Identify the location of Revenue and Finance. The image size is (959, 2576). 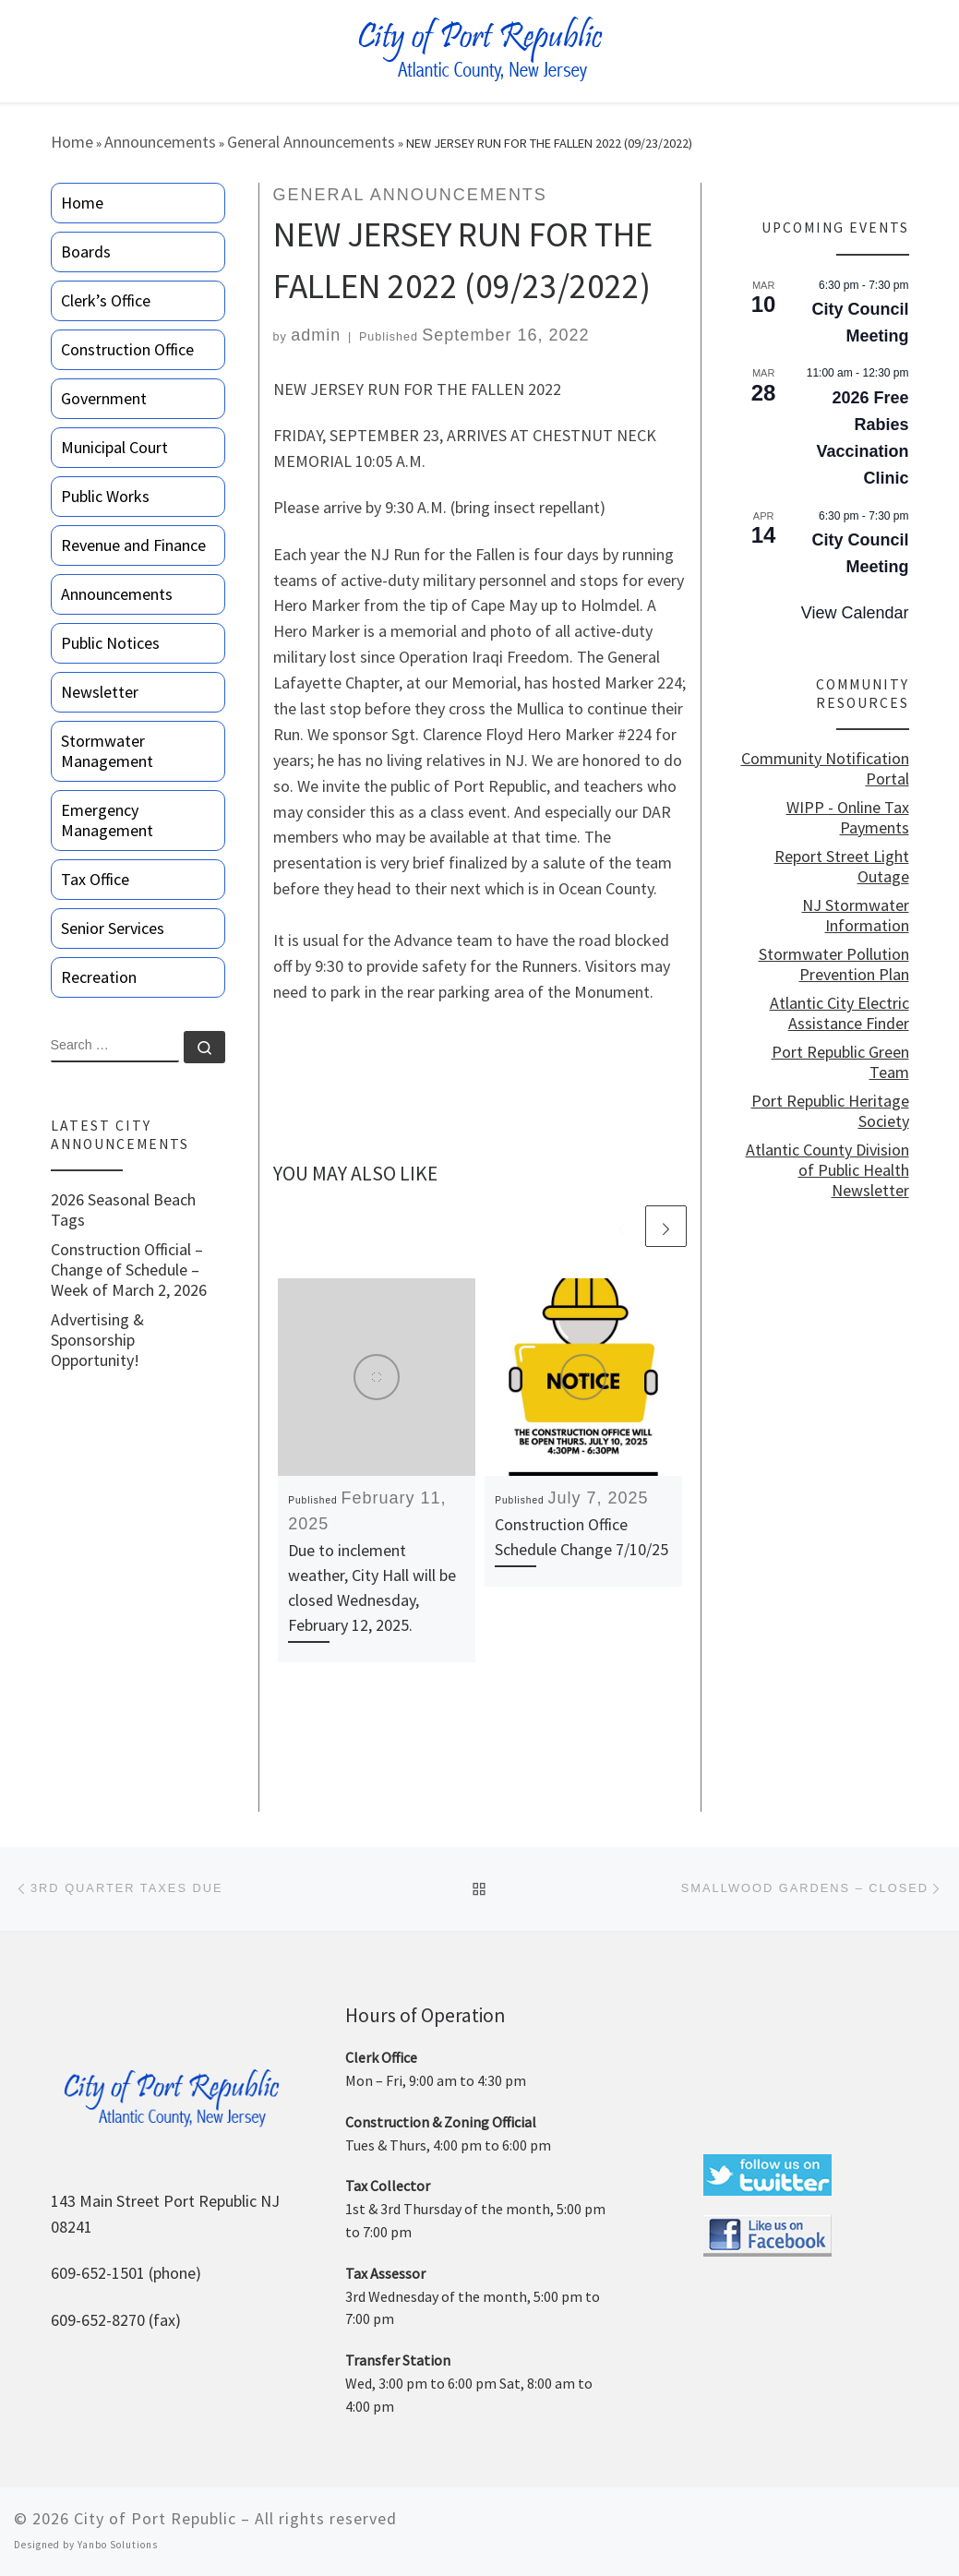
(133, 545).